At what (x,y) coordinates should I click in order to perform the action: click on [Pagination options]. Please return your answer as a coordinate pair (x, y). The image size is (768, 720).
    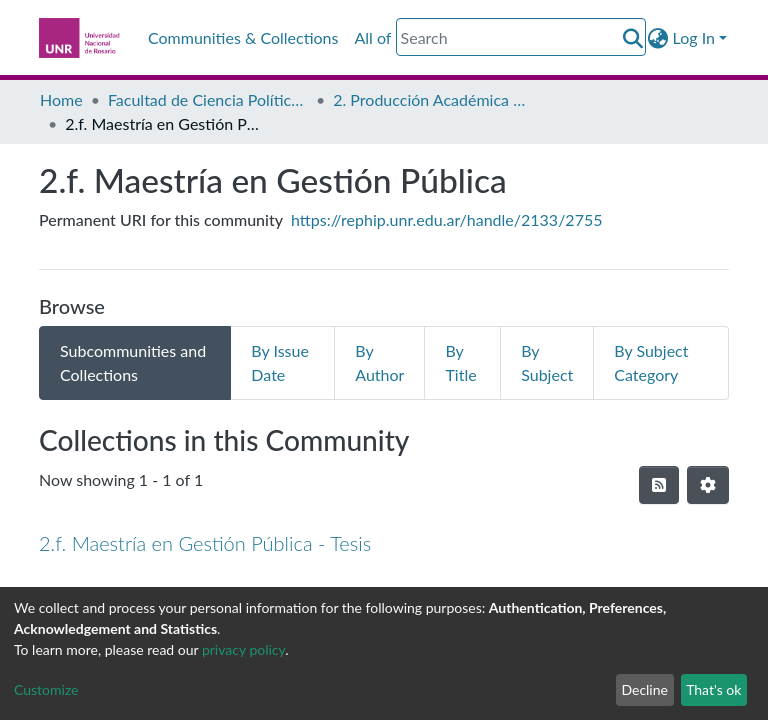
    Looking at the image, I should click on (708, 485).